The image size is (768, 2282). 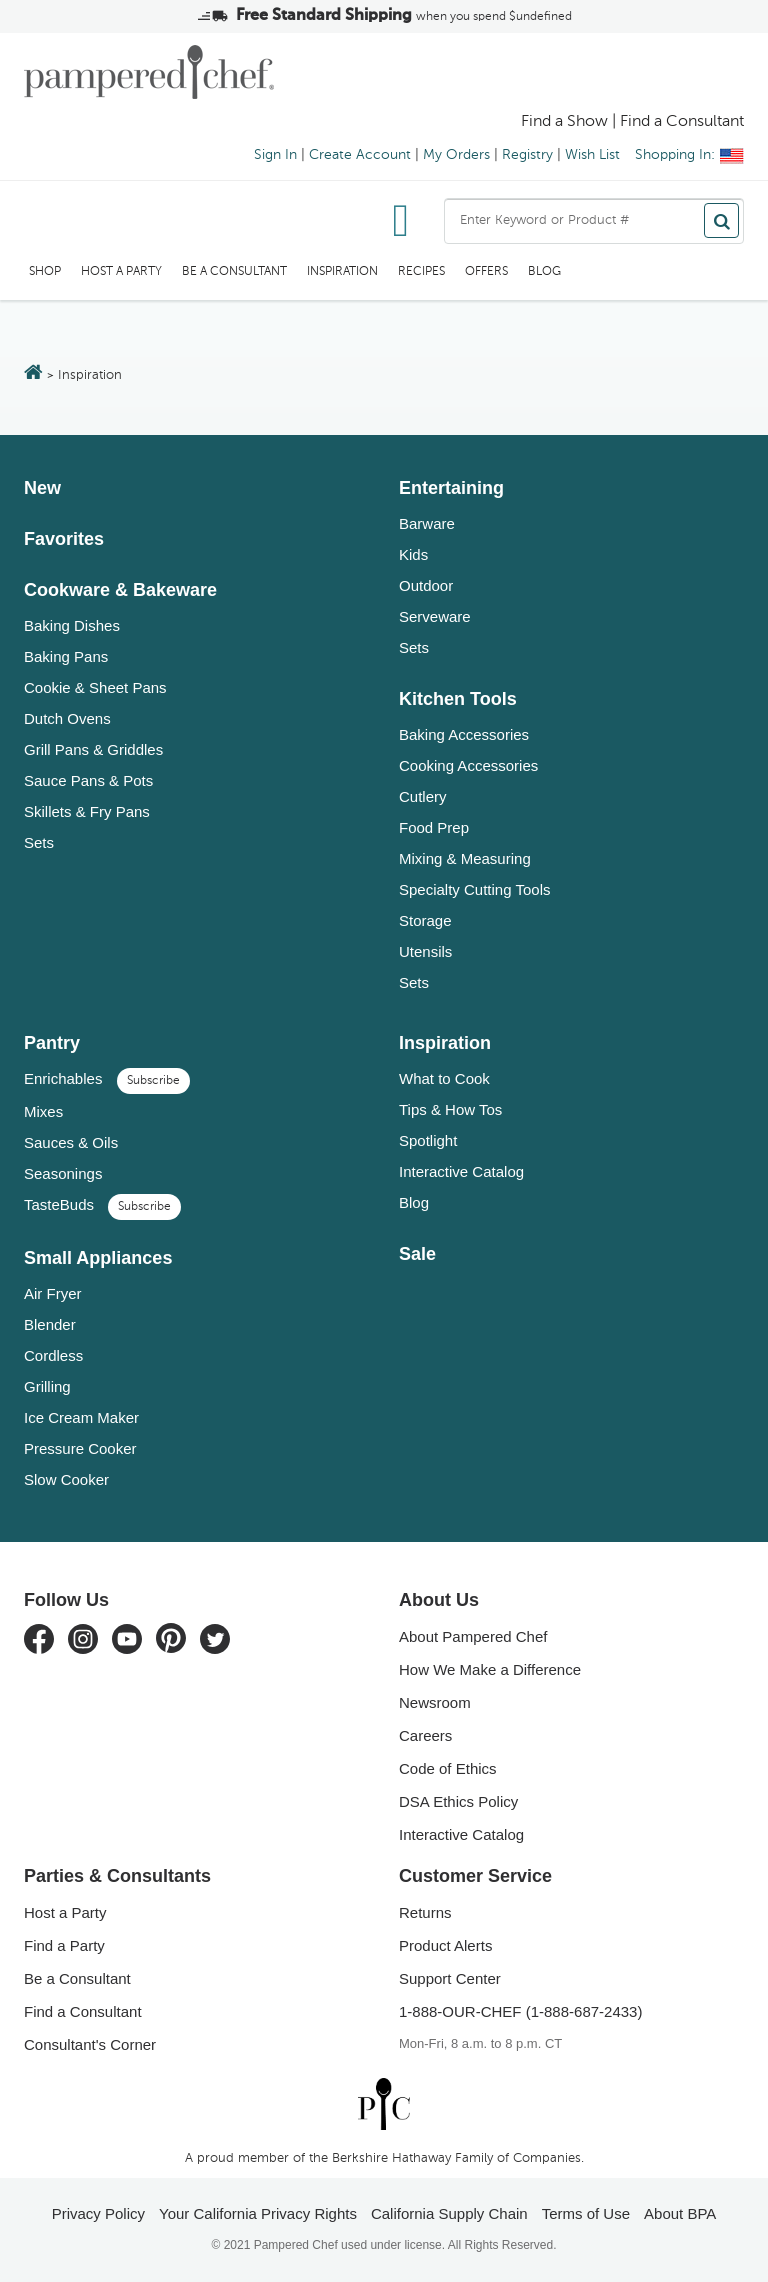 What do you see at coordinates (592, 155) in the screenshot?
I see `Wish List` at bounding box center [592, 155].